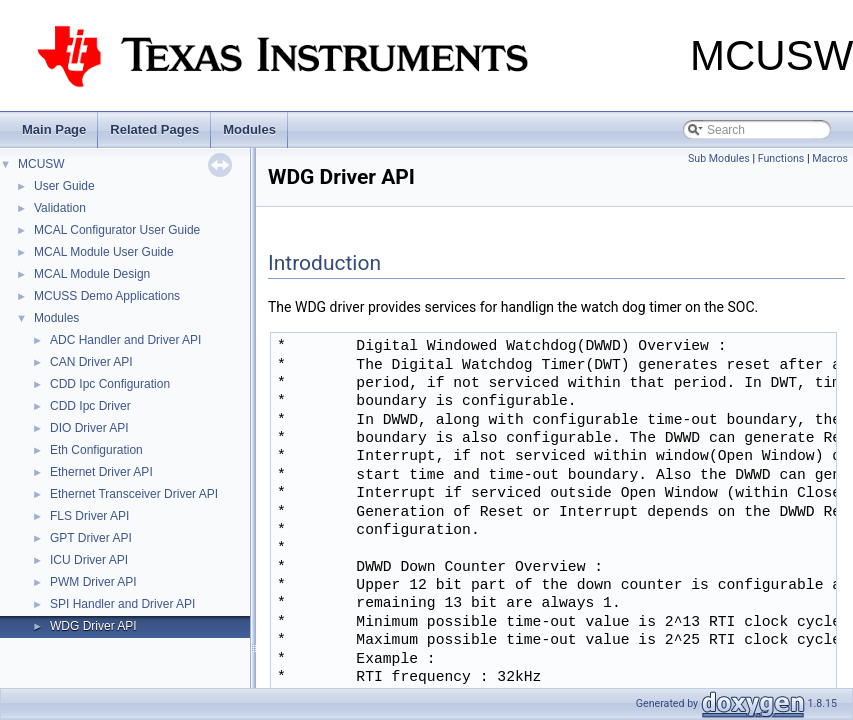 This screenshot has height=720, width=853. What do you see at coordinates (110, 384) in the screenshot?
I see `CDD Ipc Configuration` at bounding box center [110, 384].